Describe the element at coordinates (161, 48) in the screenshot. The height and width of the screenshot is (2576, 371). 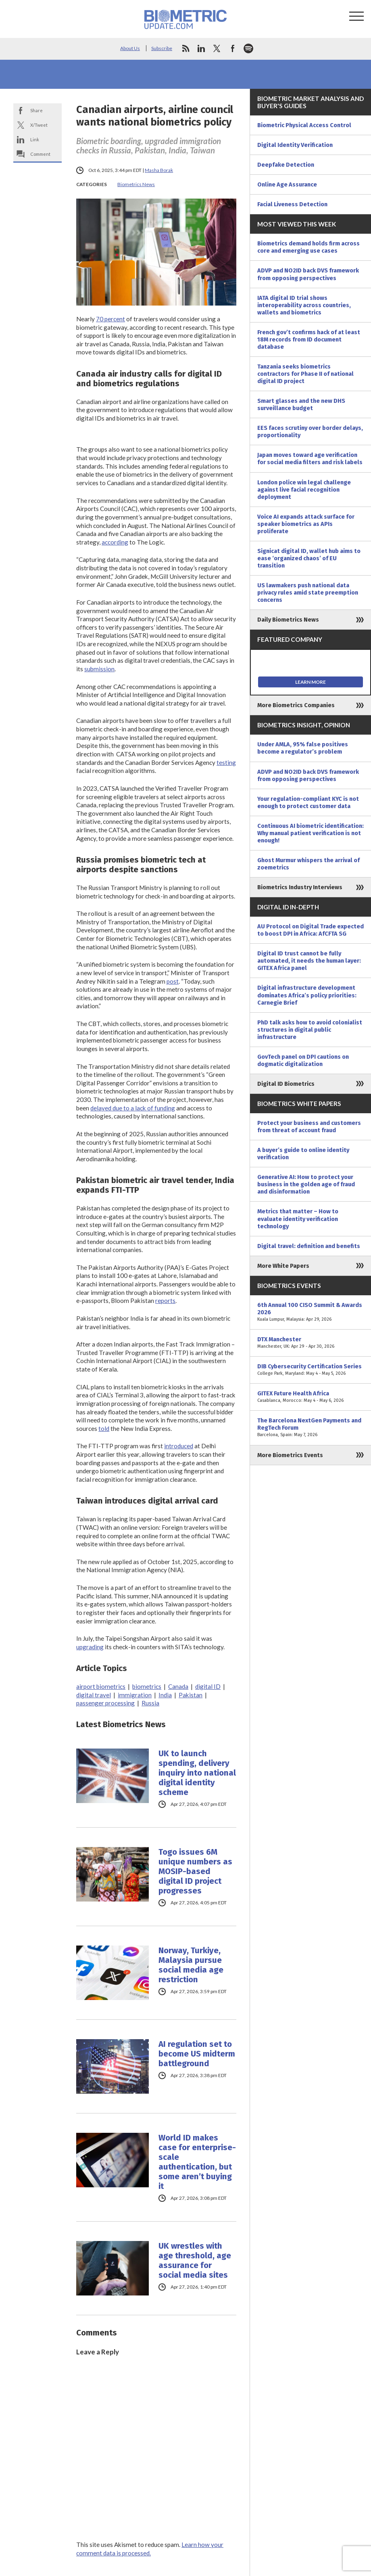
I see `Subscribe` at that location.